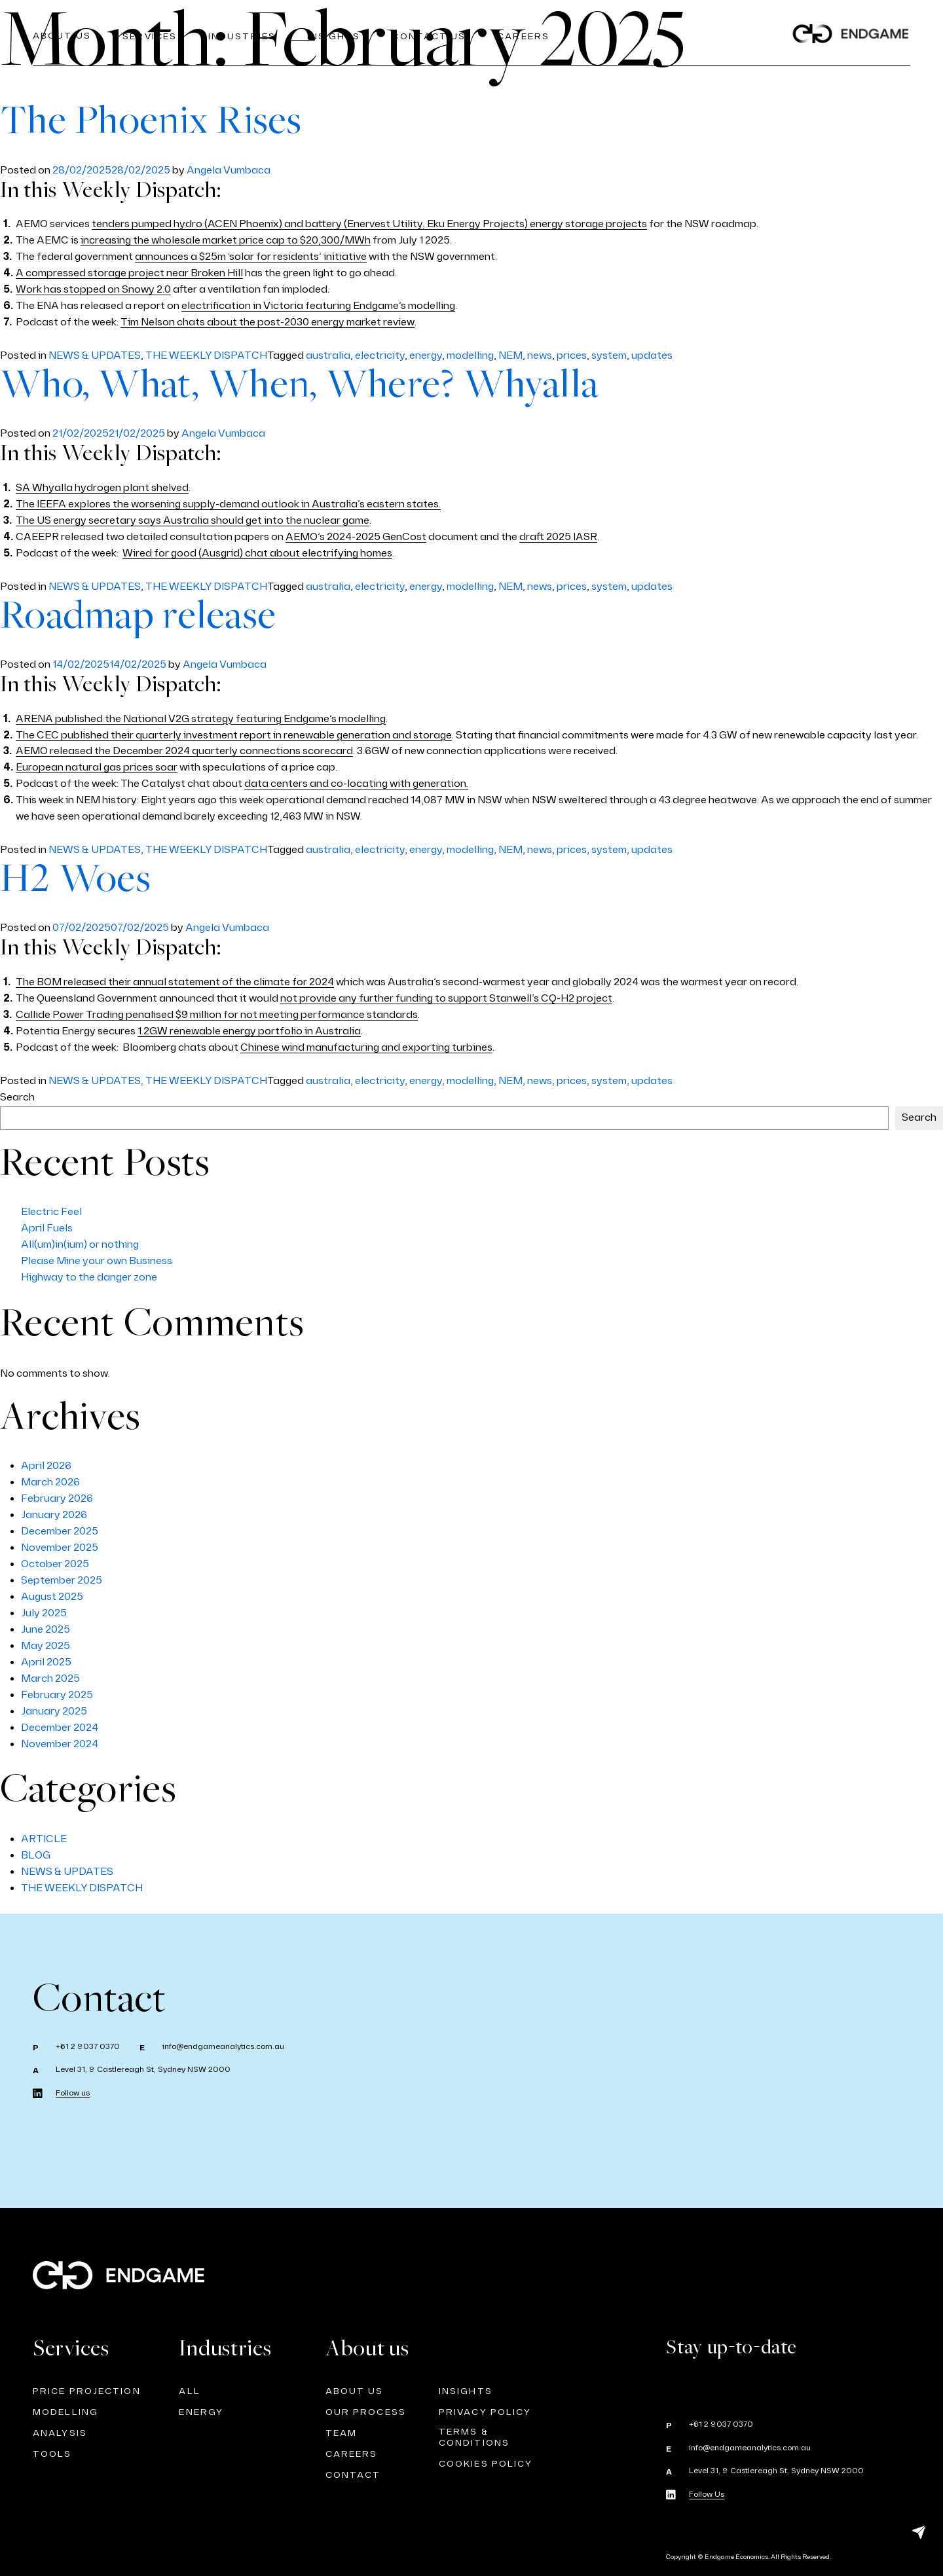  Describe the element at coordinates (474, 2437) in the screenshot. I see `TERMS & CONDITIONS` at that location.